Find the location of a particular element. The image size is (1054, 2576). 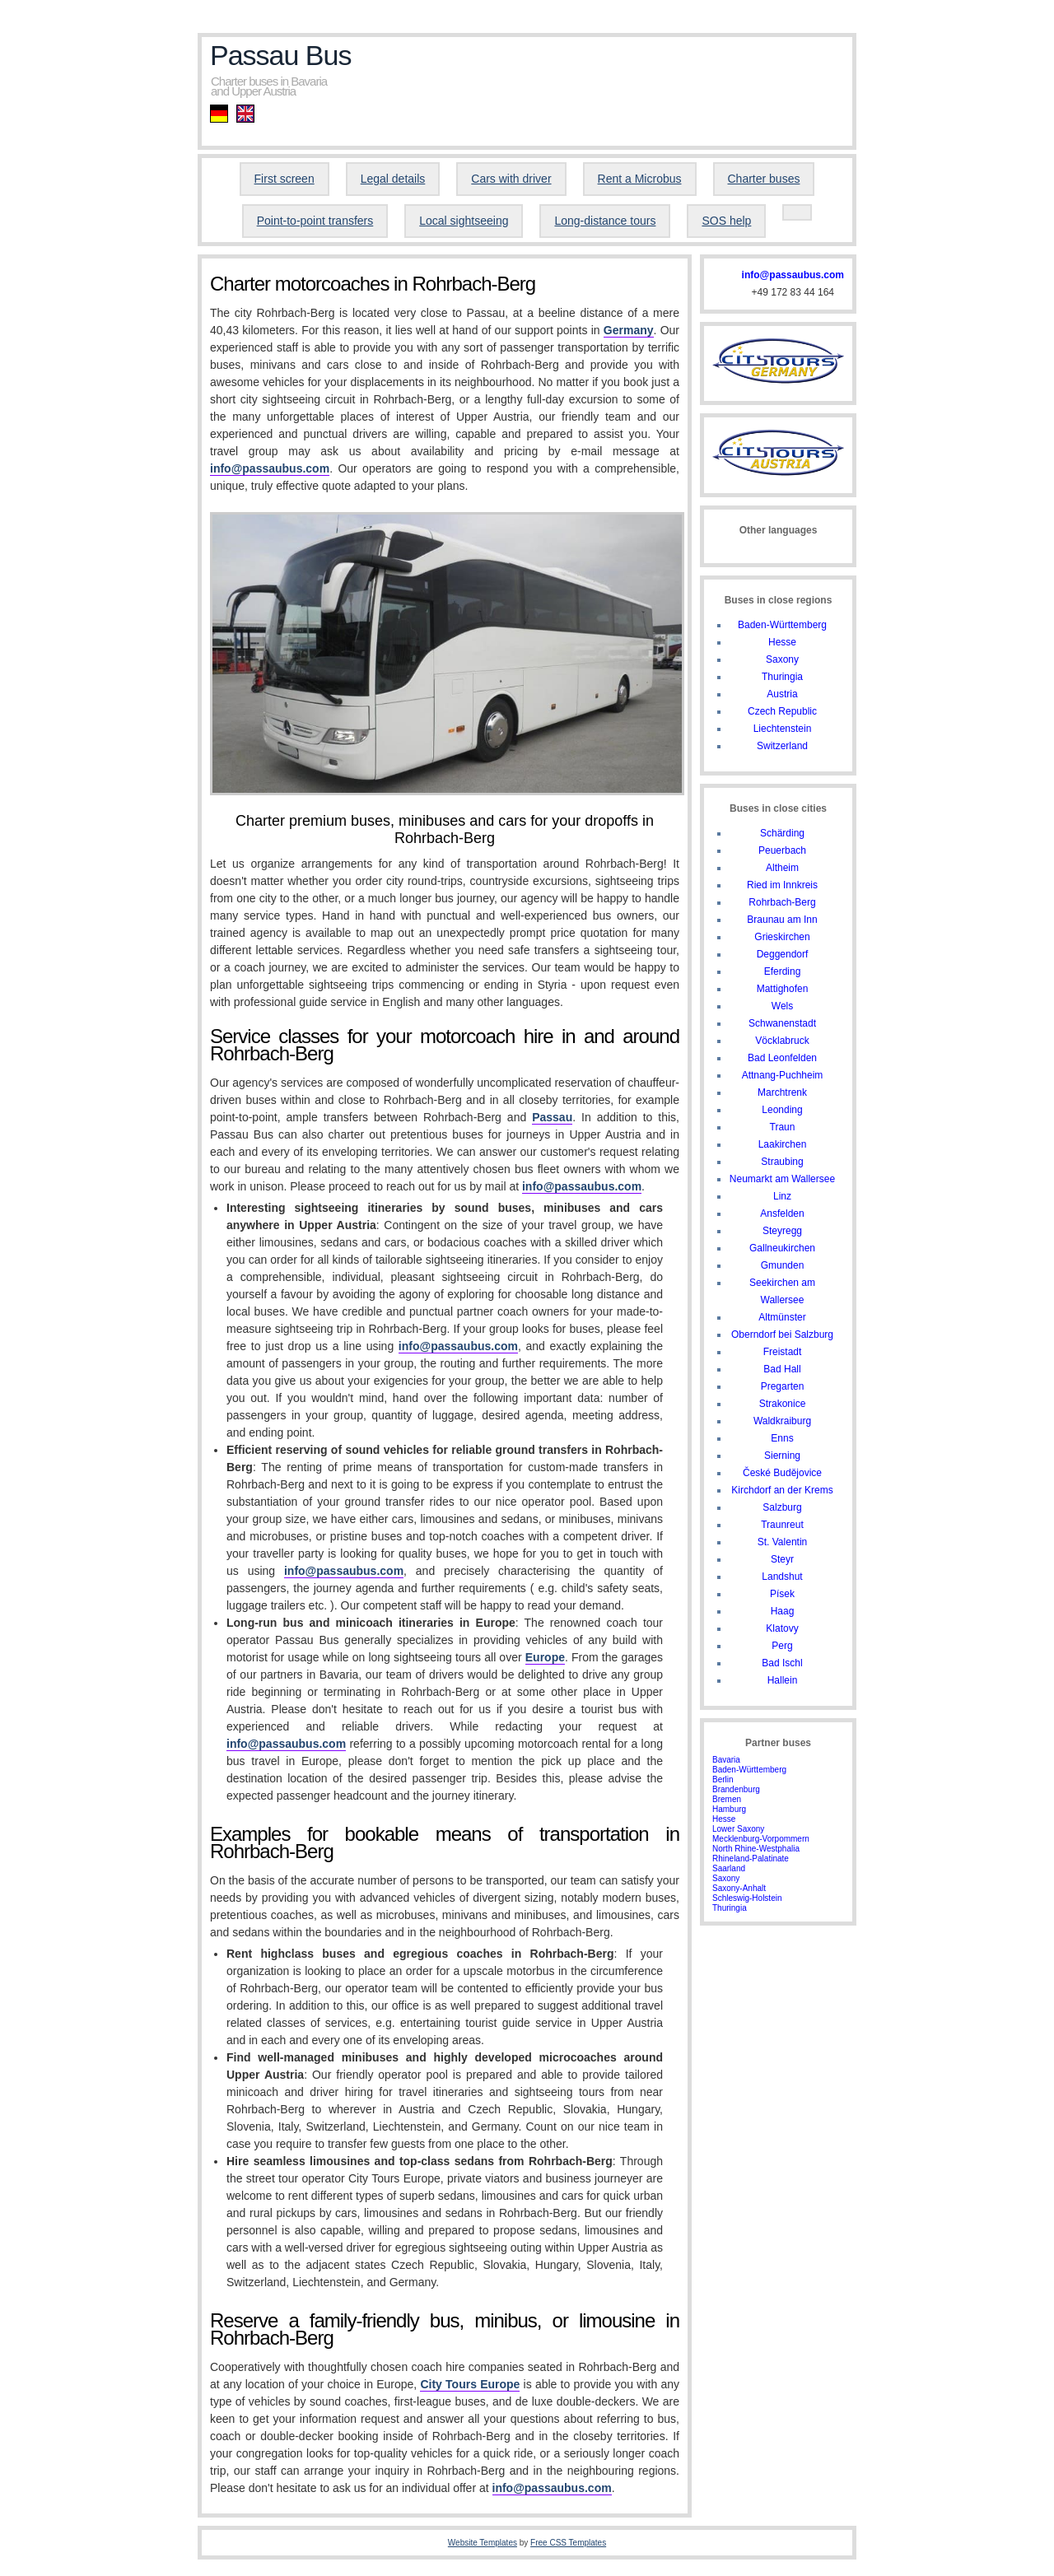

Schwanenstadt is located at coordinates (782, 1023).